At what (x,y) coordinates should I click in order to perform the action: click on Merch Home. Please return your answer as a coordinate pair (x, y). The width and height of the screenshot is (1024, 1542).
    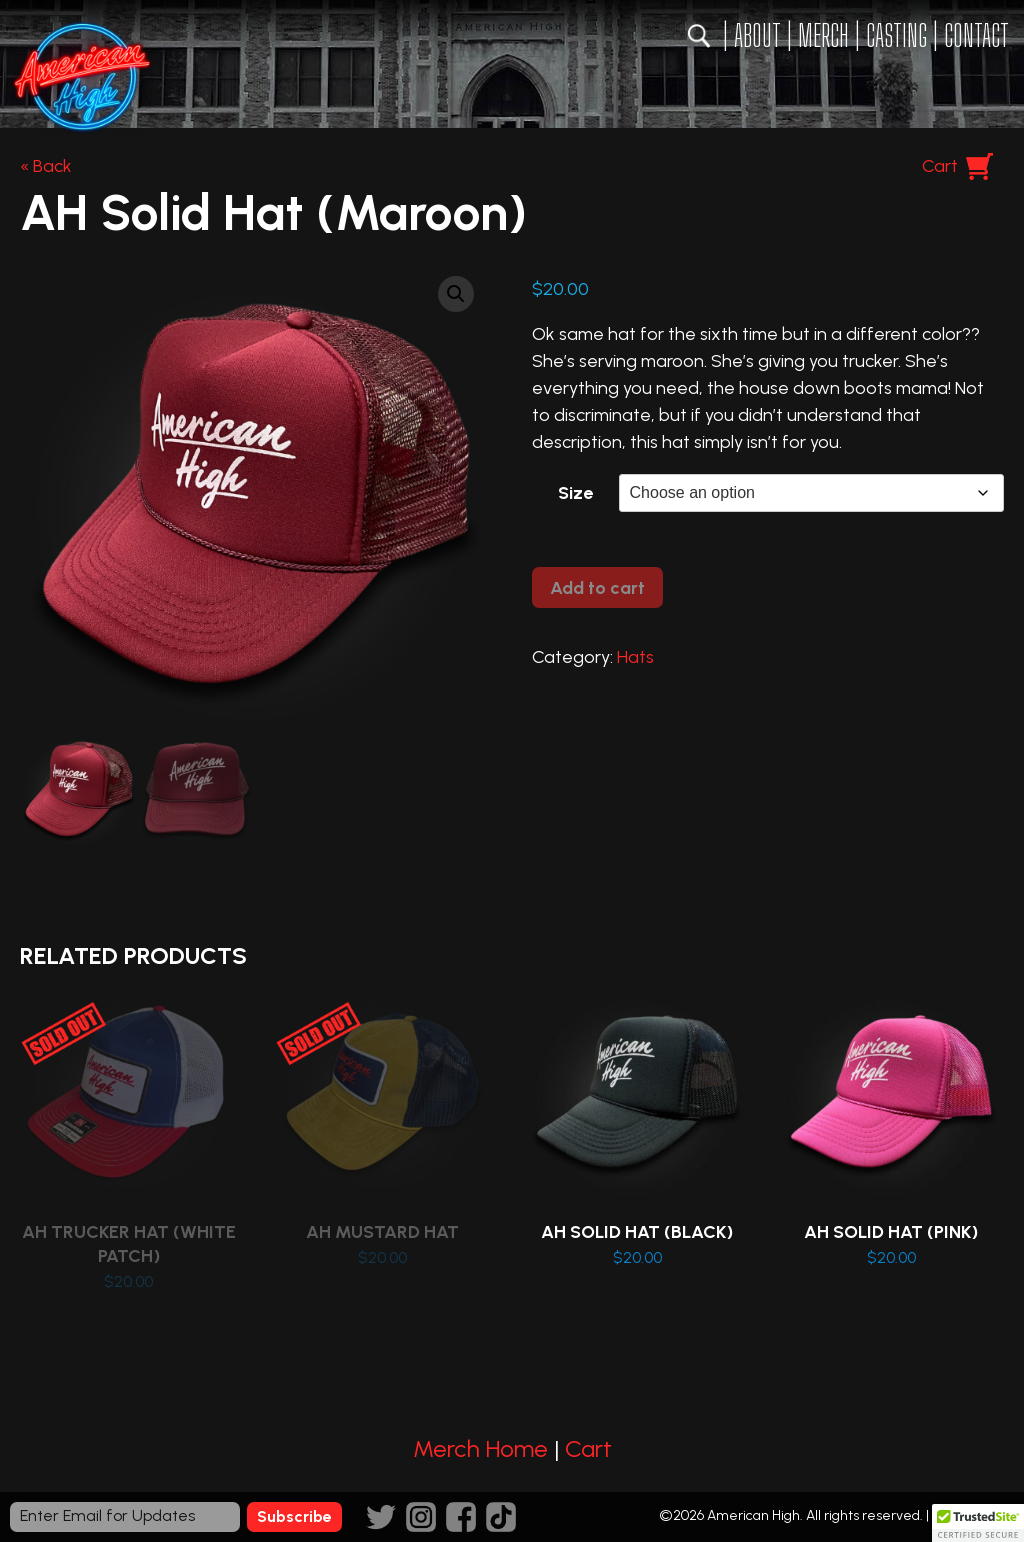
    Looking at the image, I should click on (480, 1448).